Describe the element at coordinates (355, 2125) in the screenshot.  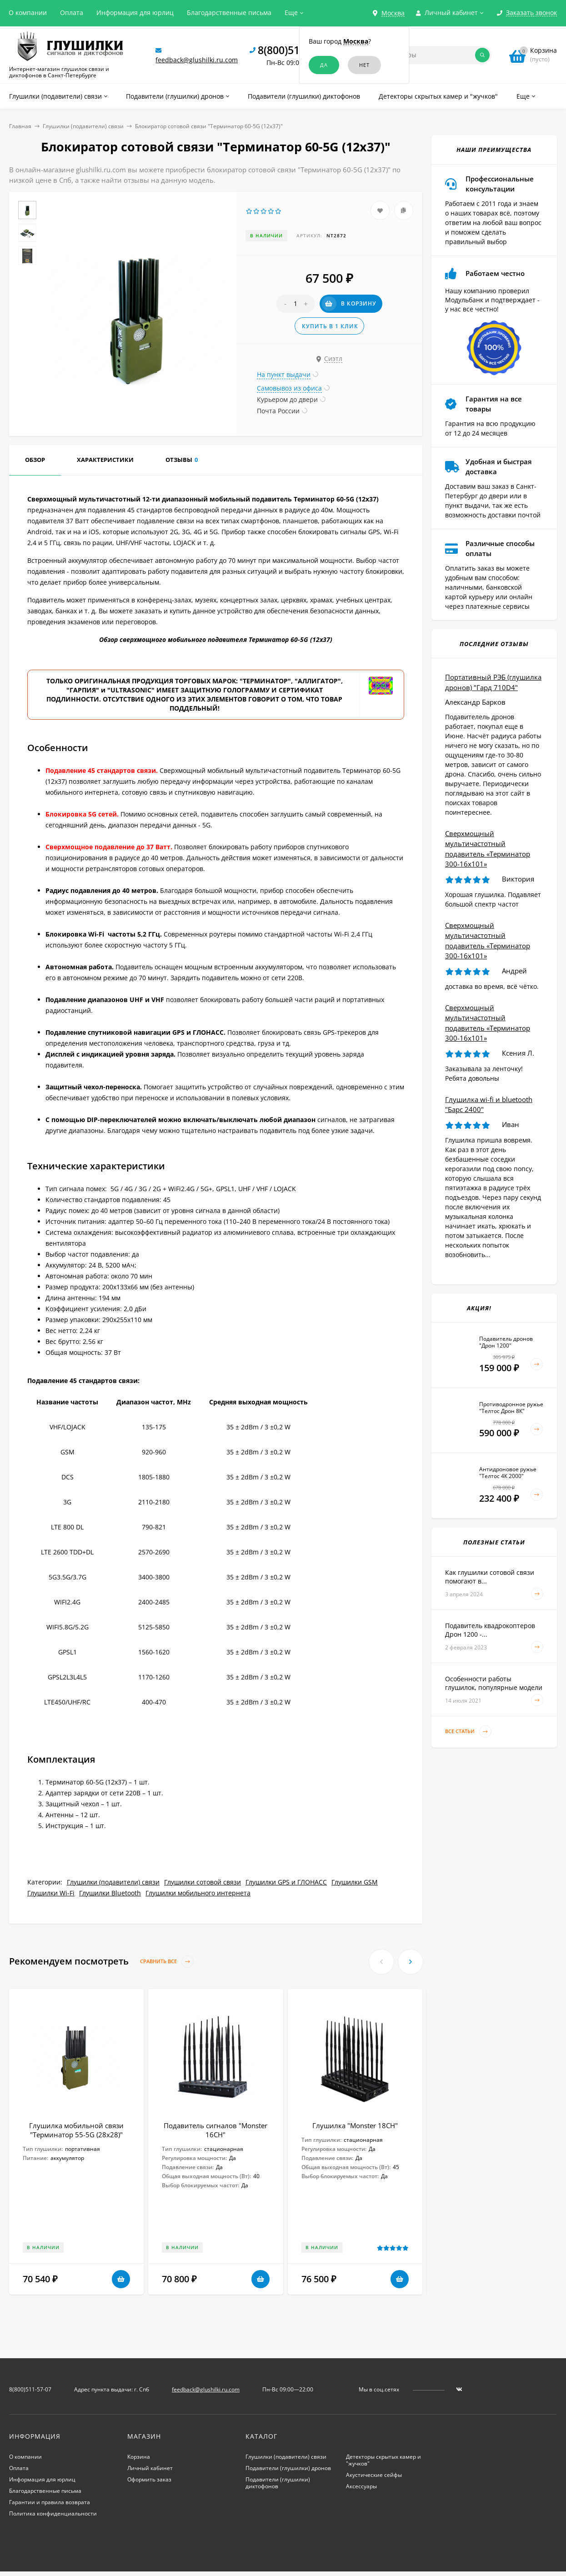
I see `Глушилка "Monster 18CH"` at that location.